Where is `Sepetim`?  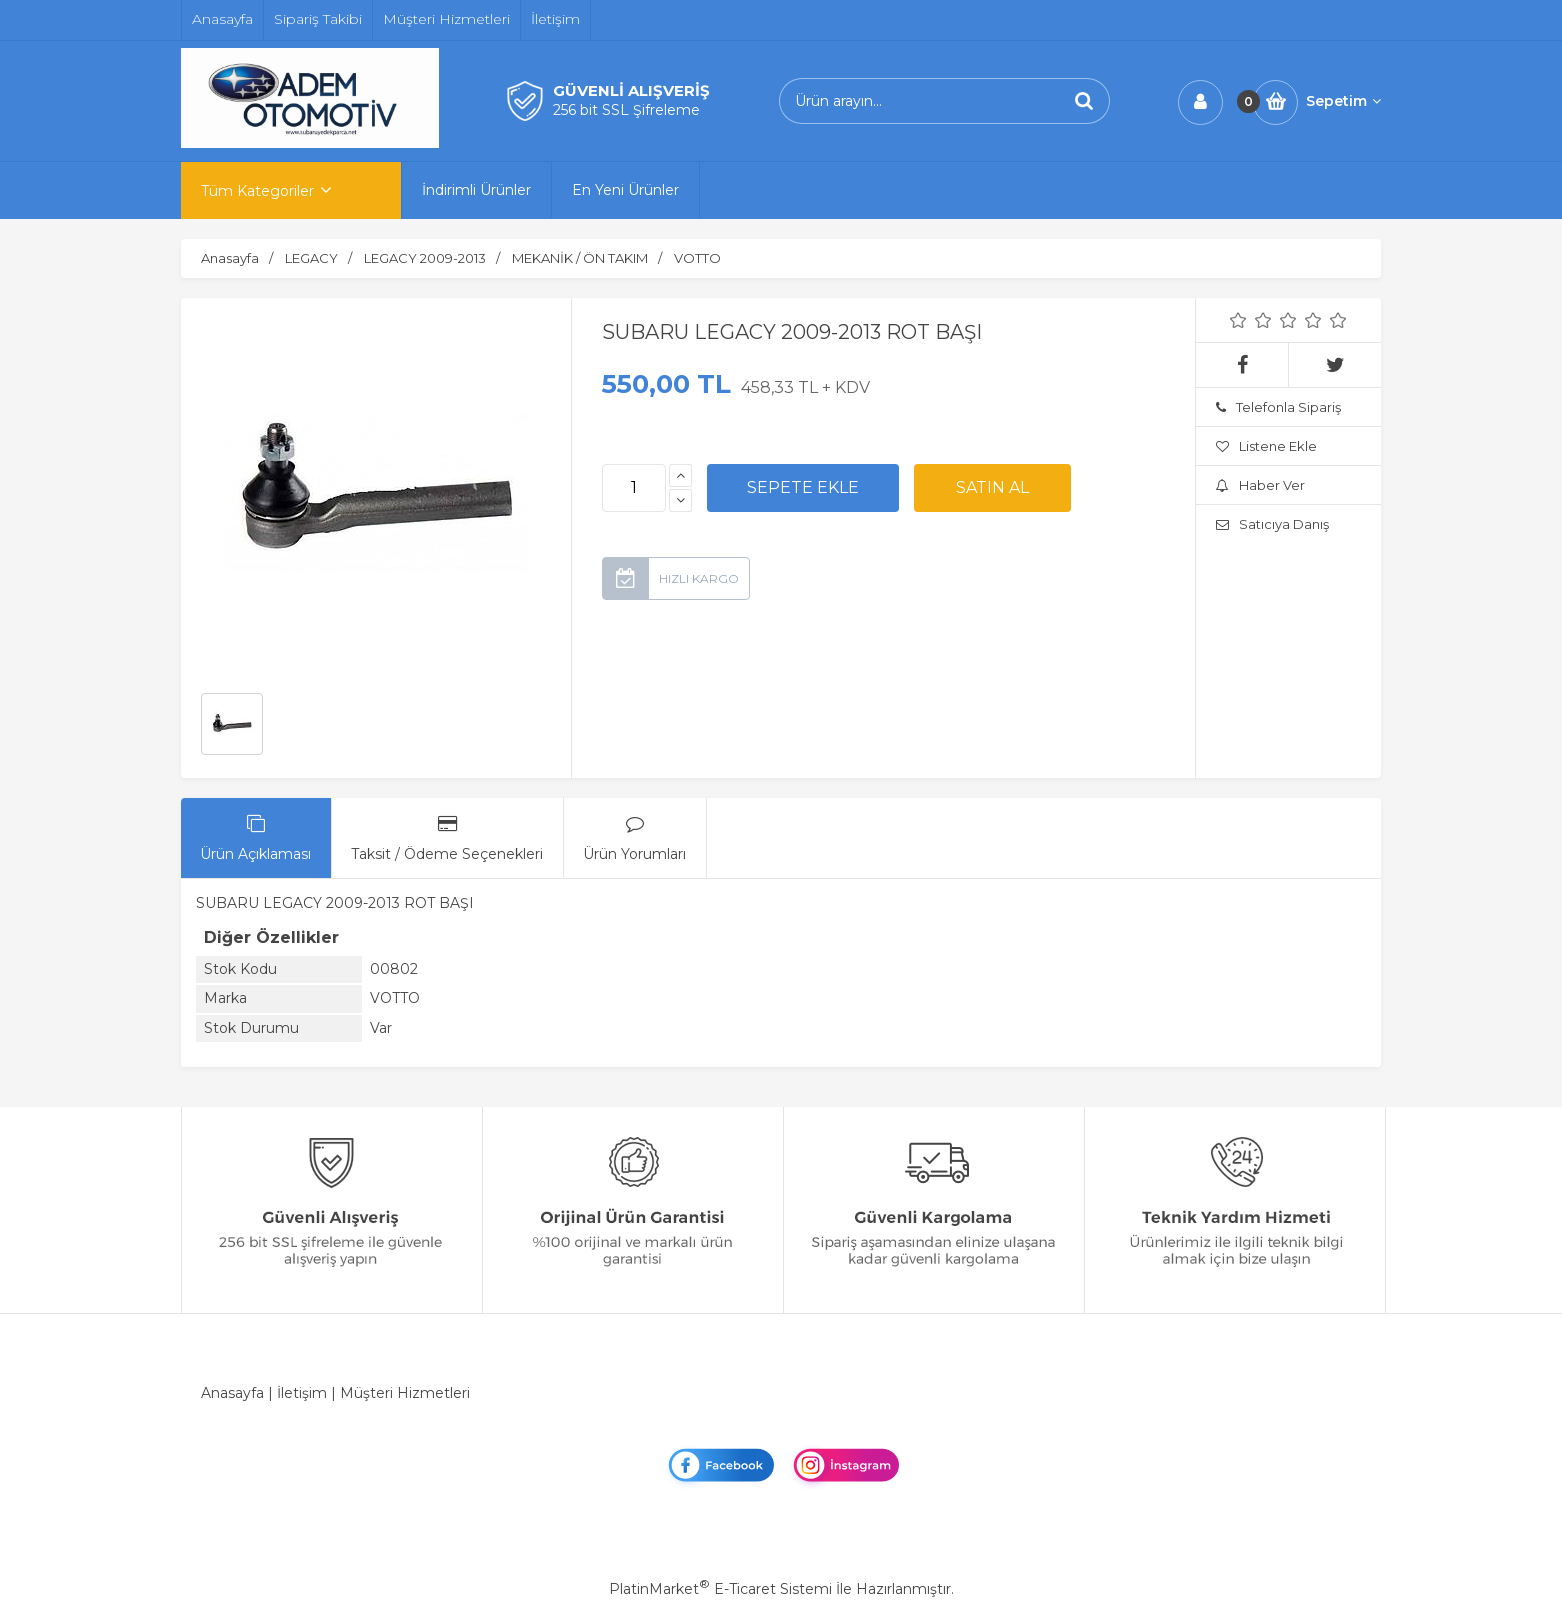
Sepetim is located at coordinates (1343, 101).